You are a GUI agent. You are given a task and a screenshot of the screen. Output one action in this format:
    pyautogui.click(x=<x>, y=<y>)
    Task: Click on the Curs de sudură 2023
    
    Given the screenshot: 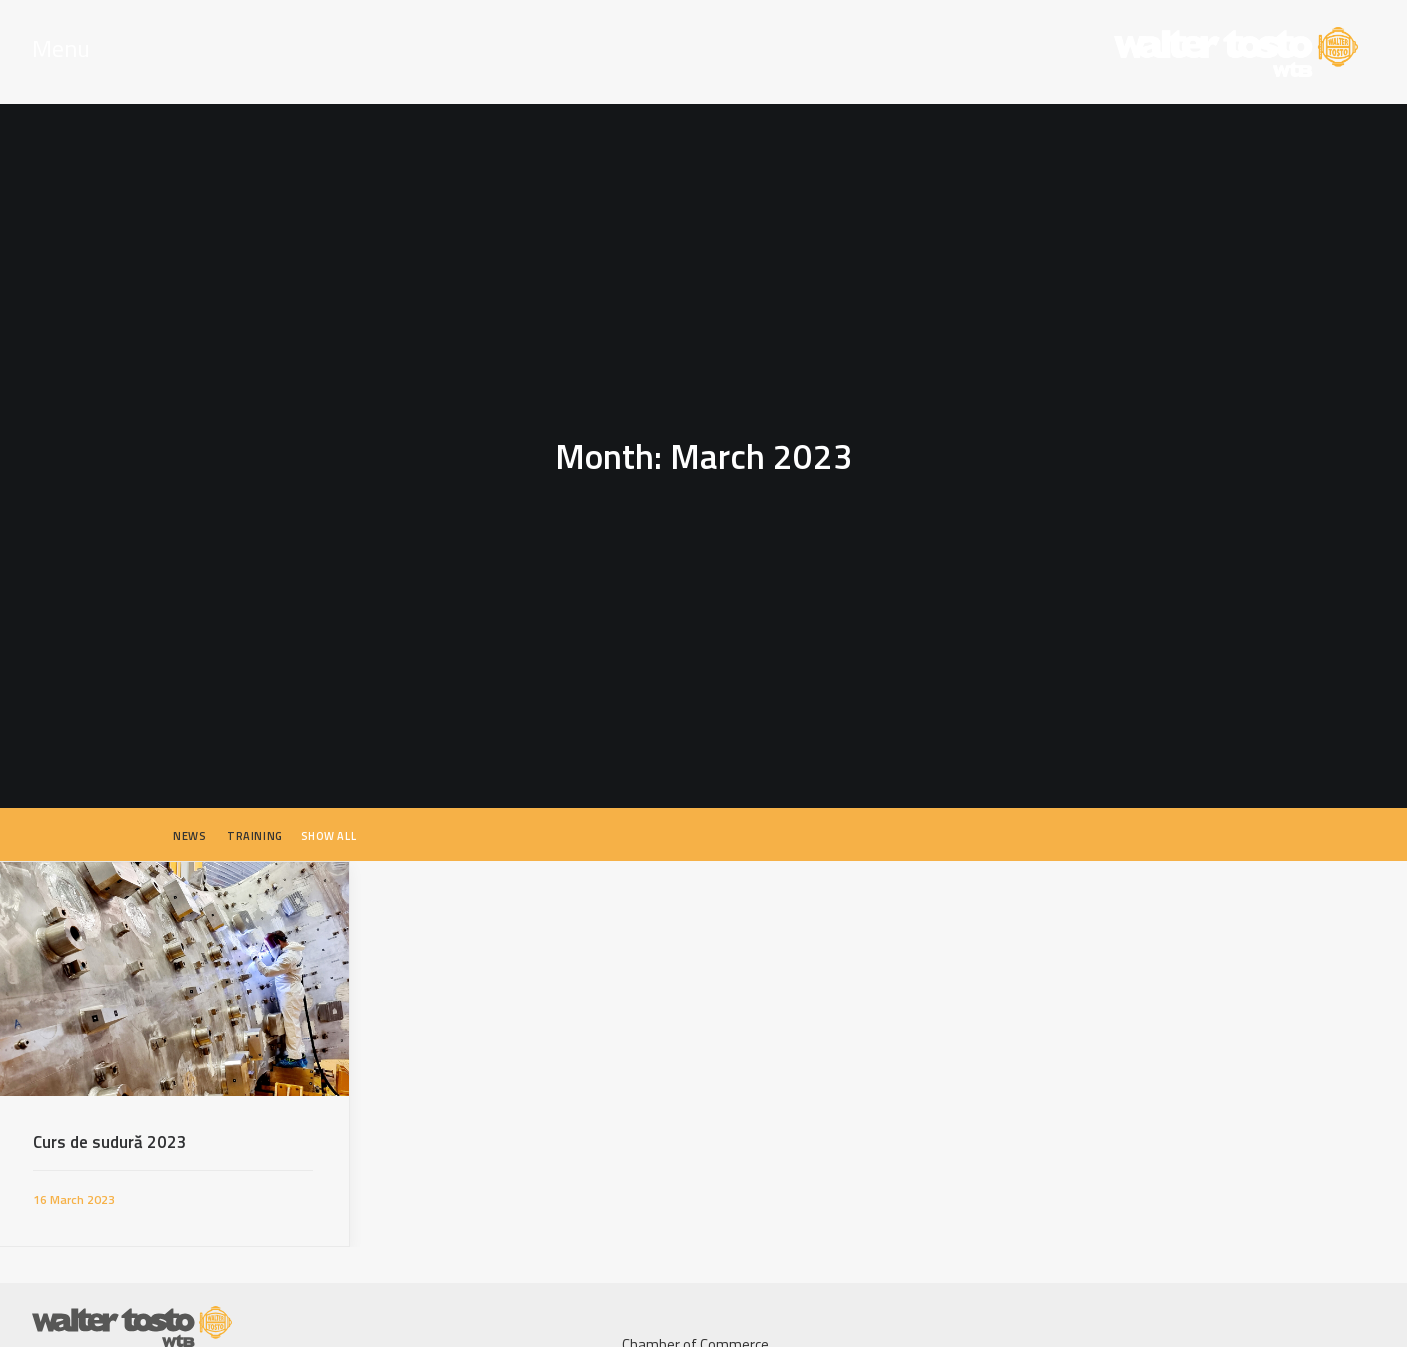 What is the action you would take?
    pyautogui.click(x=110, y=1132)
    